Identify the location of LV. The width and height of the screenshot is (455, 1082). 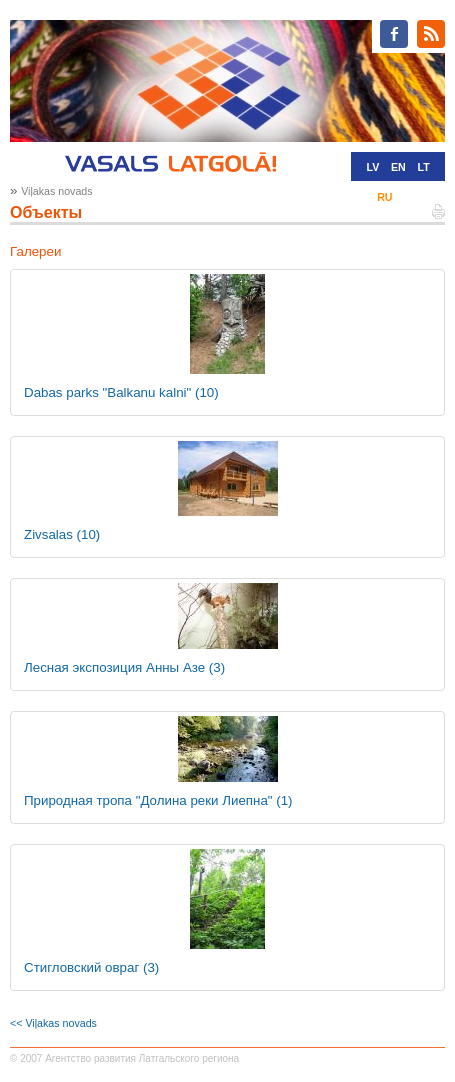
(372, 167).